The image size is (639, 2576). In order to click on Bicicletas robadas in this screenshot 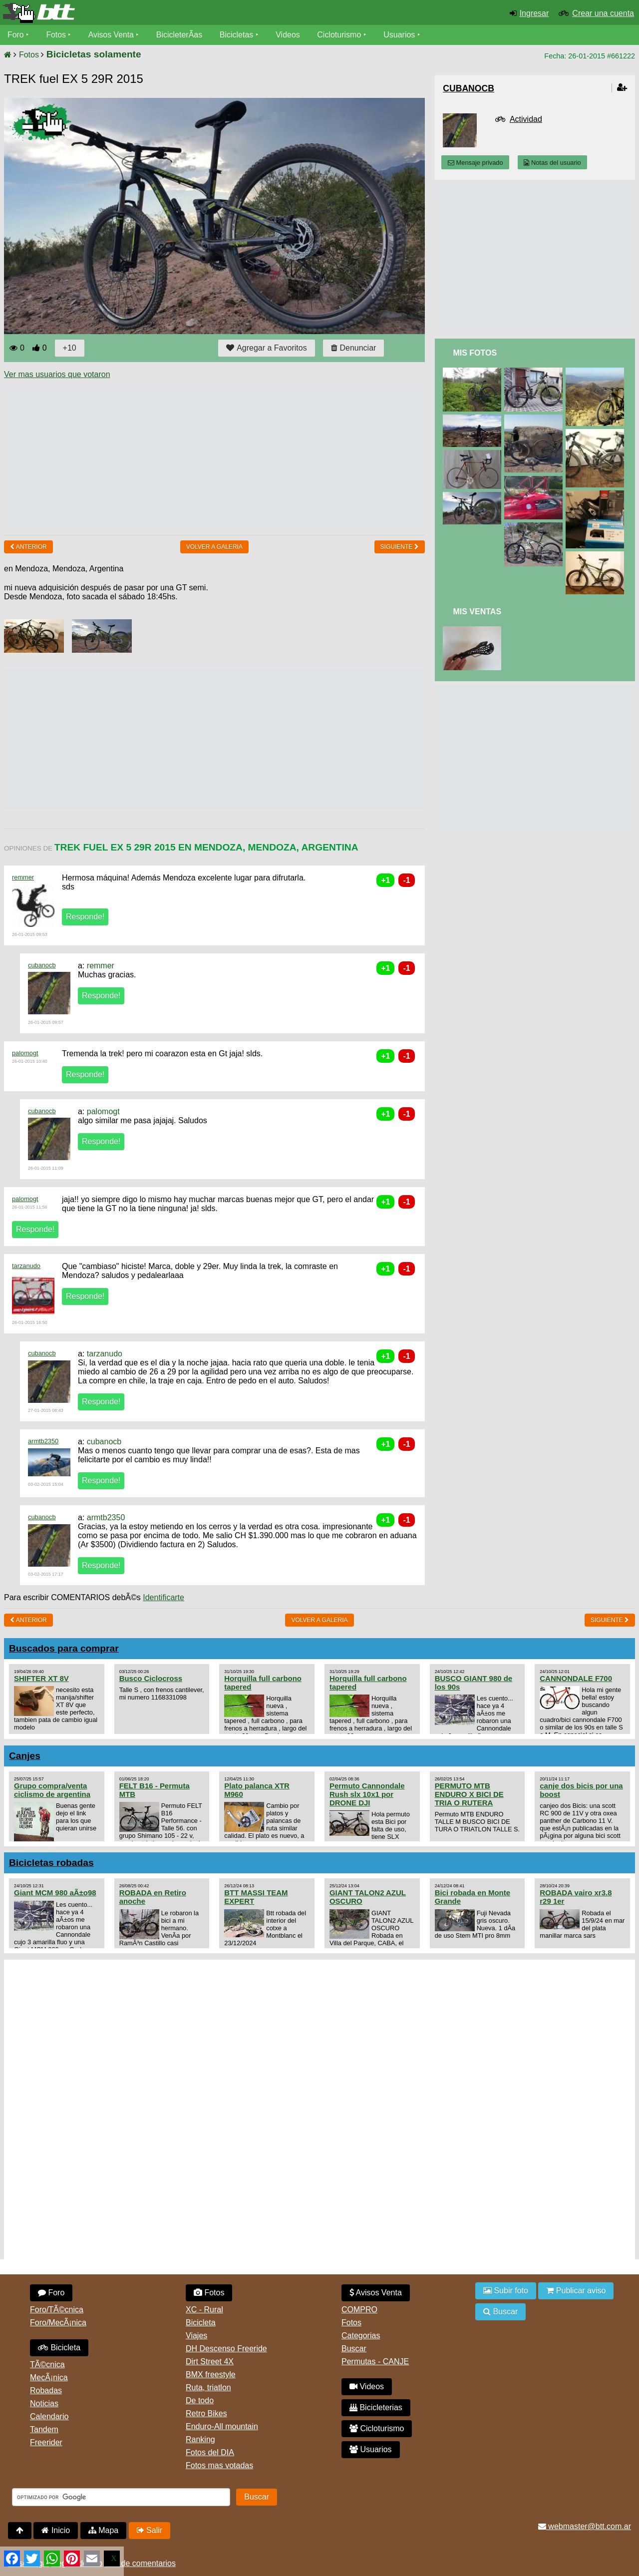, I will do `click(51, 1862)`.